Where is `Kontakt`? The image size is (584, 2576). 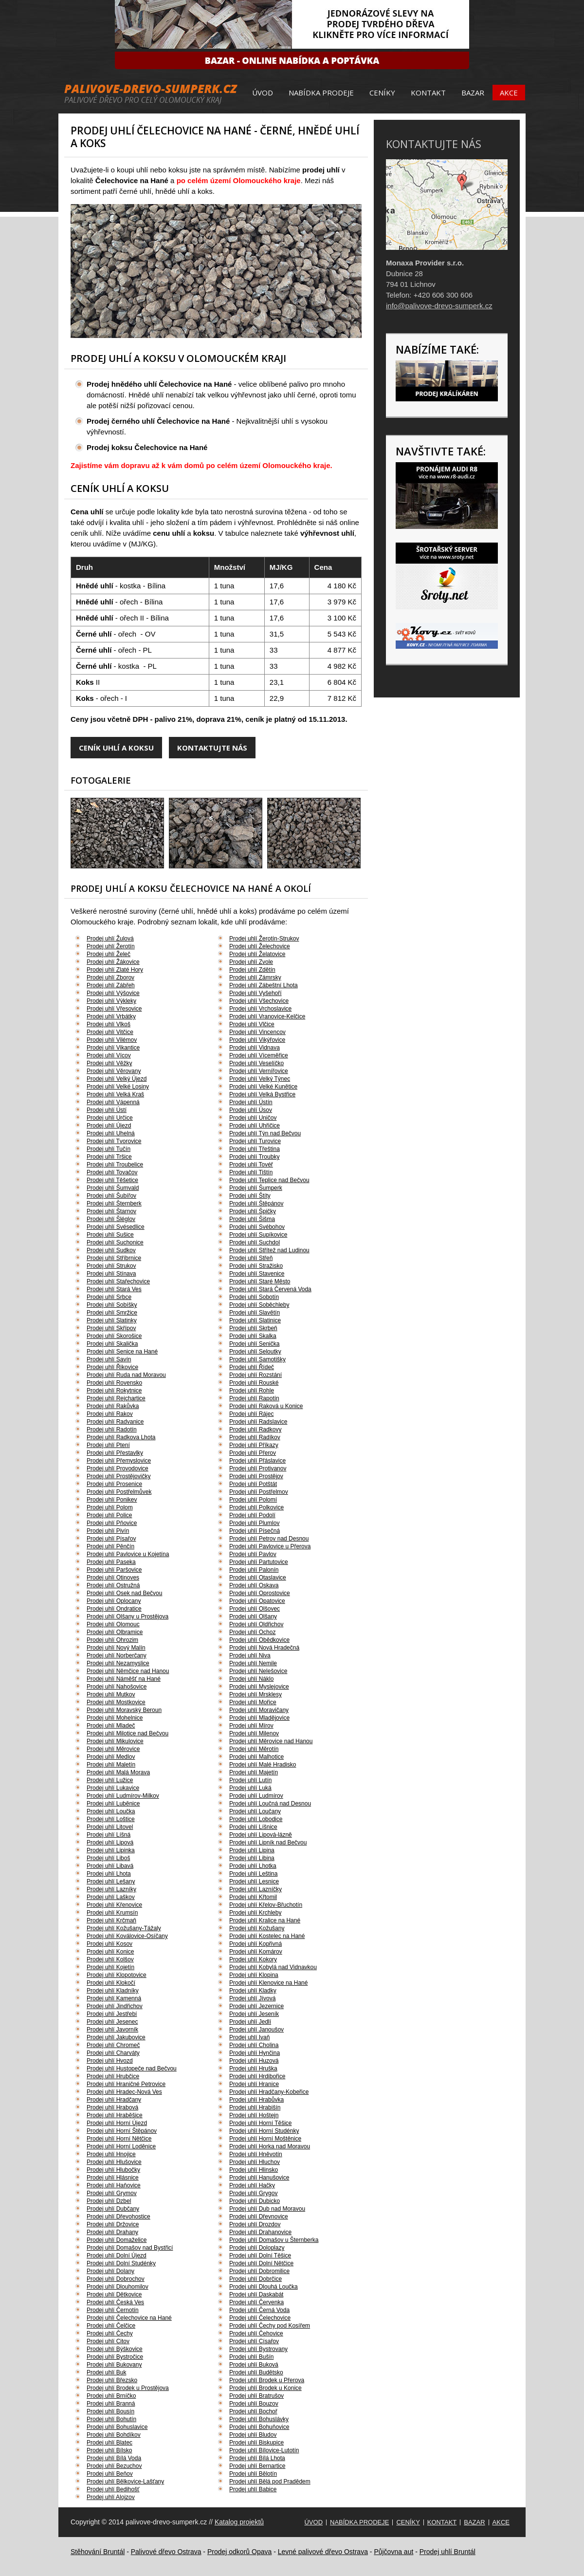 Kontakt is located at coordinates (428, 92).